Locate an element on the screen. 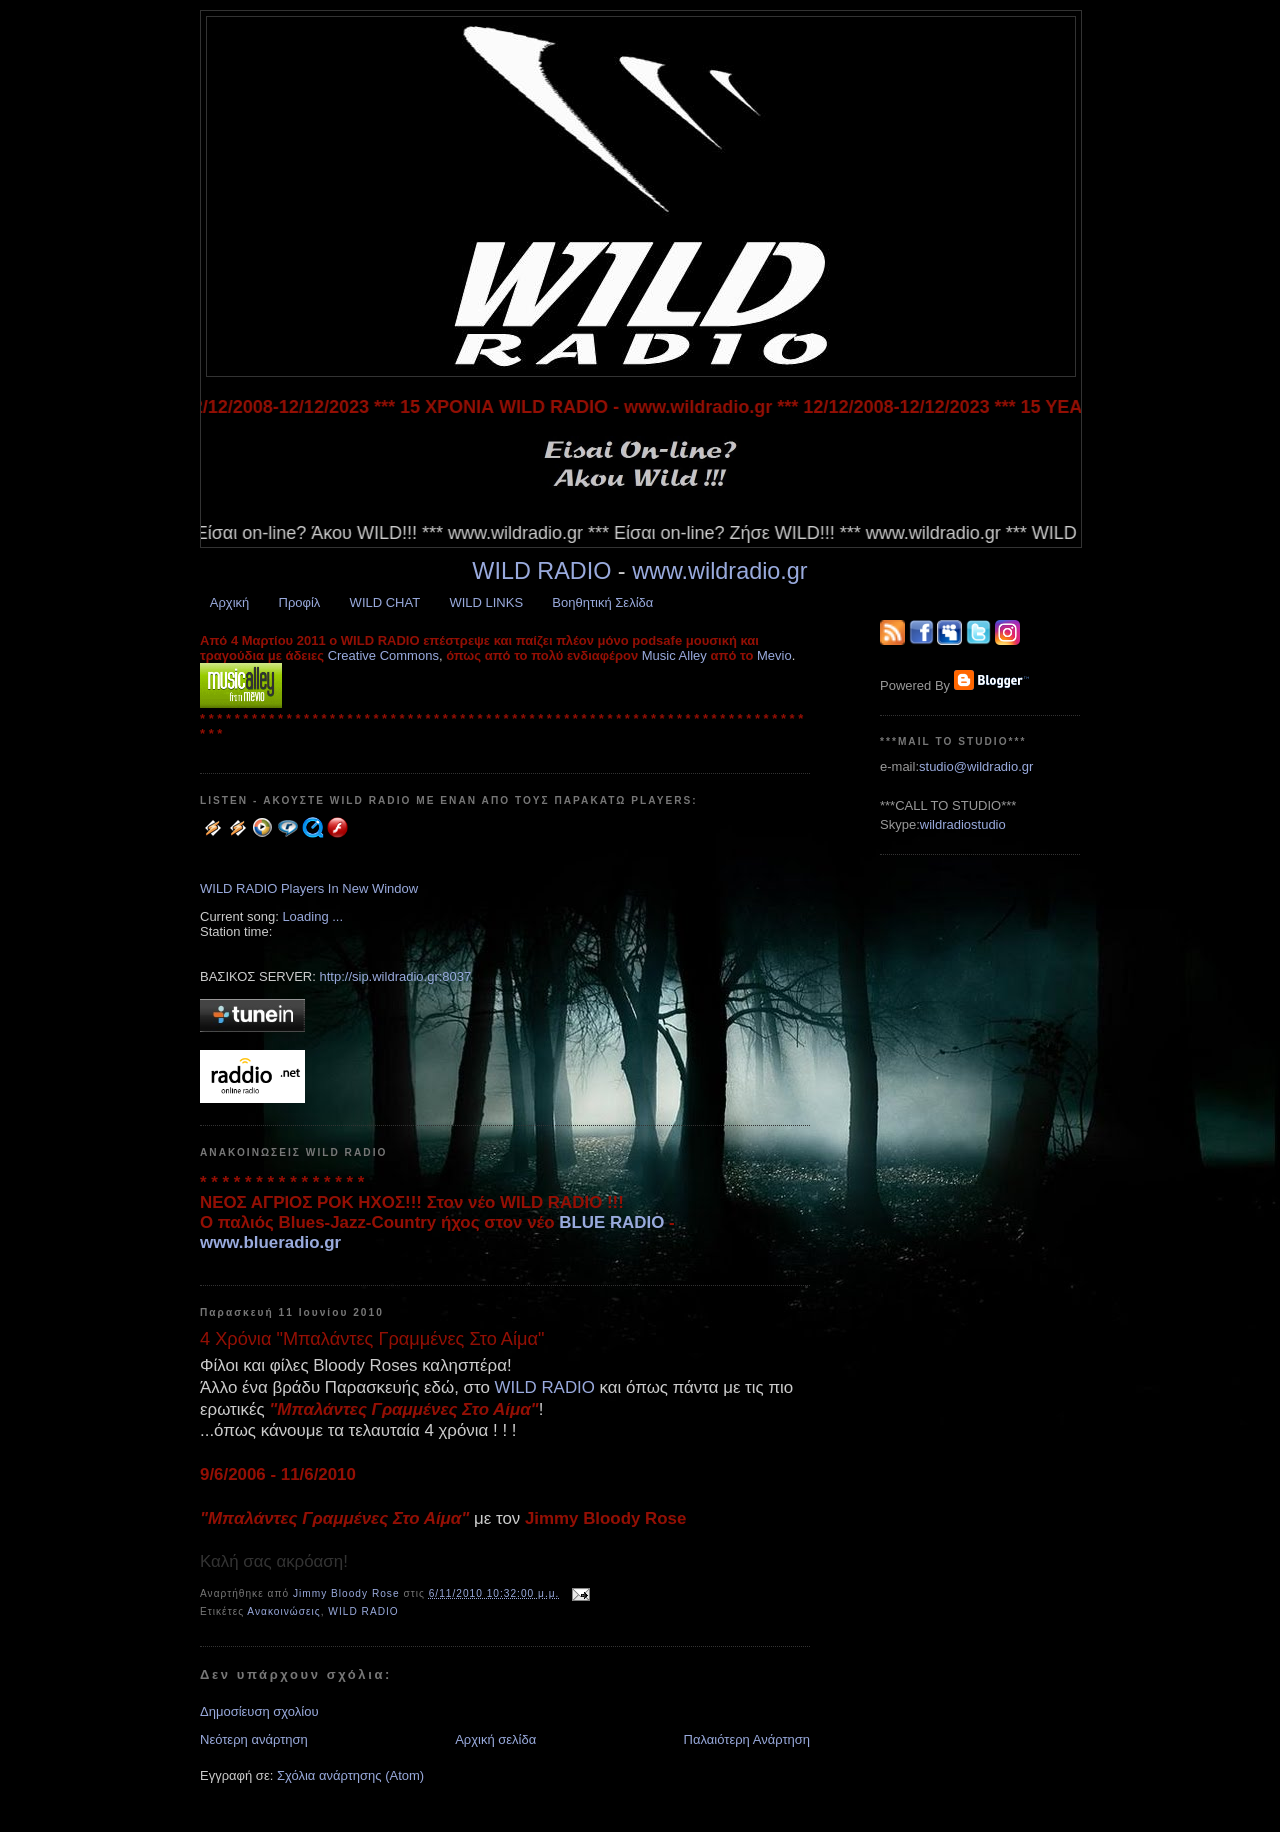 This screenshot has height=1832, width=1280. Παλαιότερη Ανάρτηση is located at coordinates (747, 1739).